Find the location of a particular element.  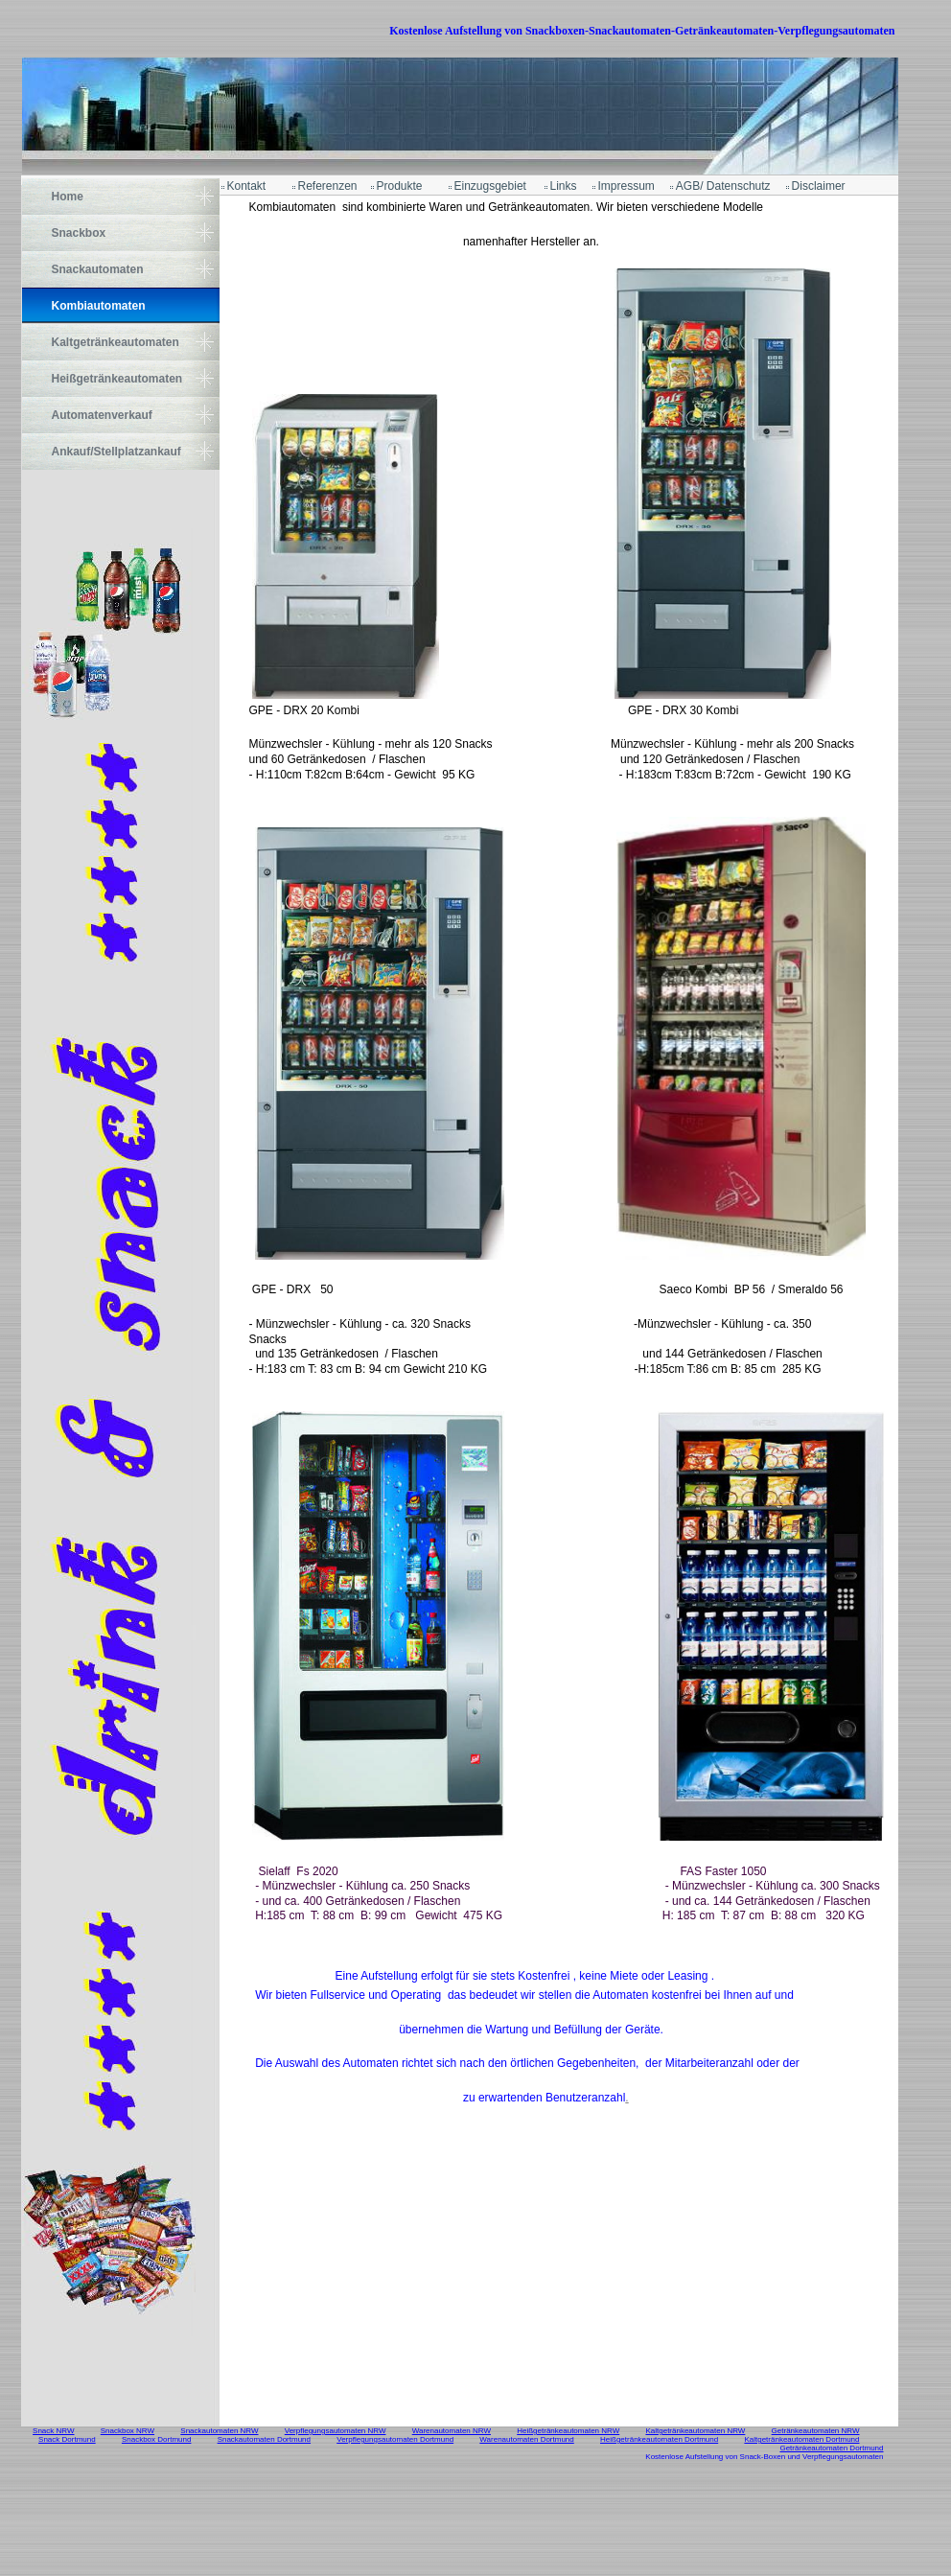

Getränkeautomaten Dortmund is located at coordinates (831, 2448).